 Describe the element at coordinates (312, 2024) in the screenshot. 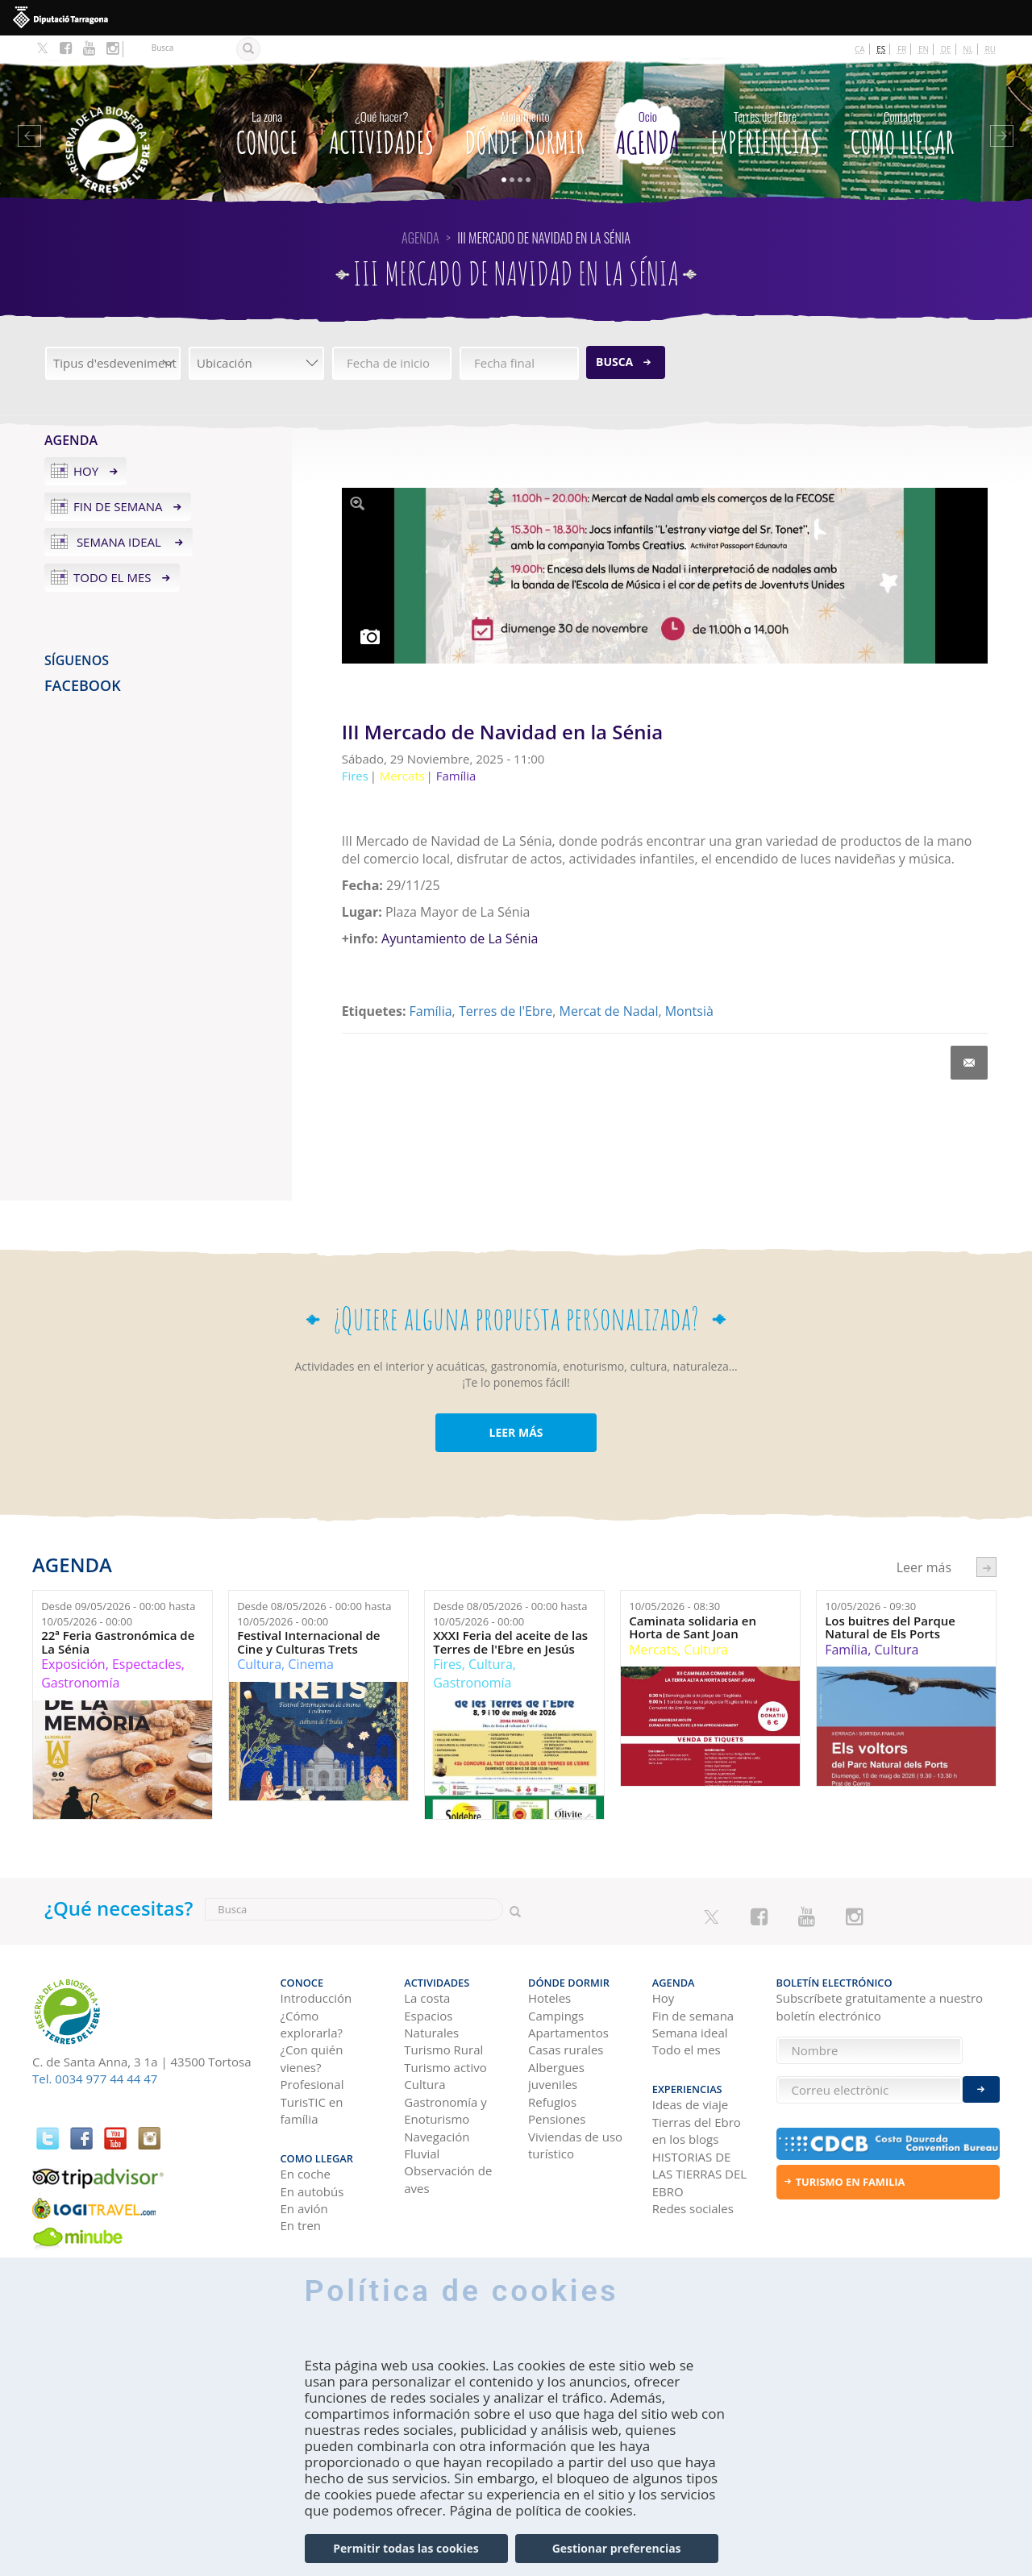

I see `¿Cómo explorarla?` at that location.